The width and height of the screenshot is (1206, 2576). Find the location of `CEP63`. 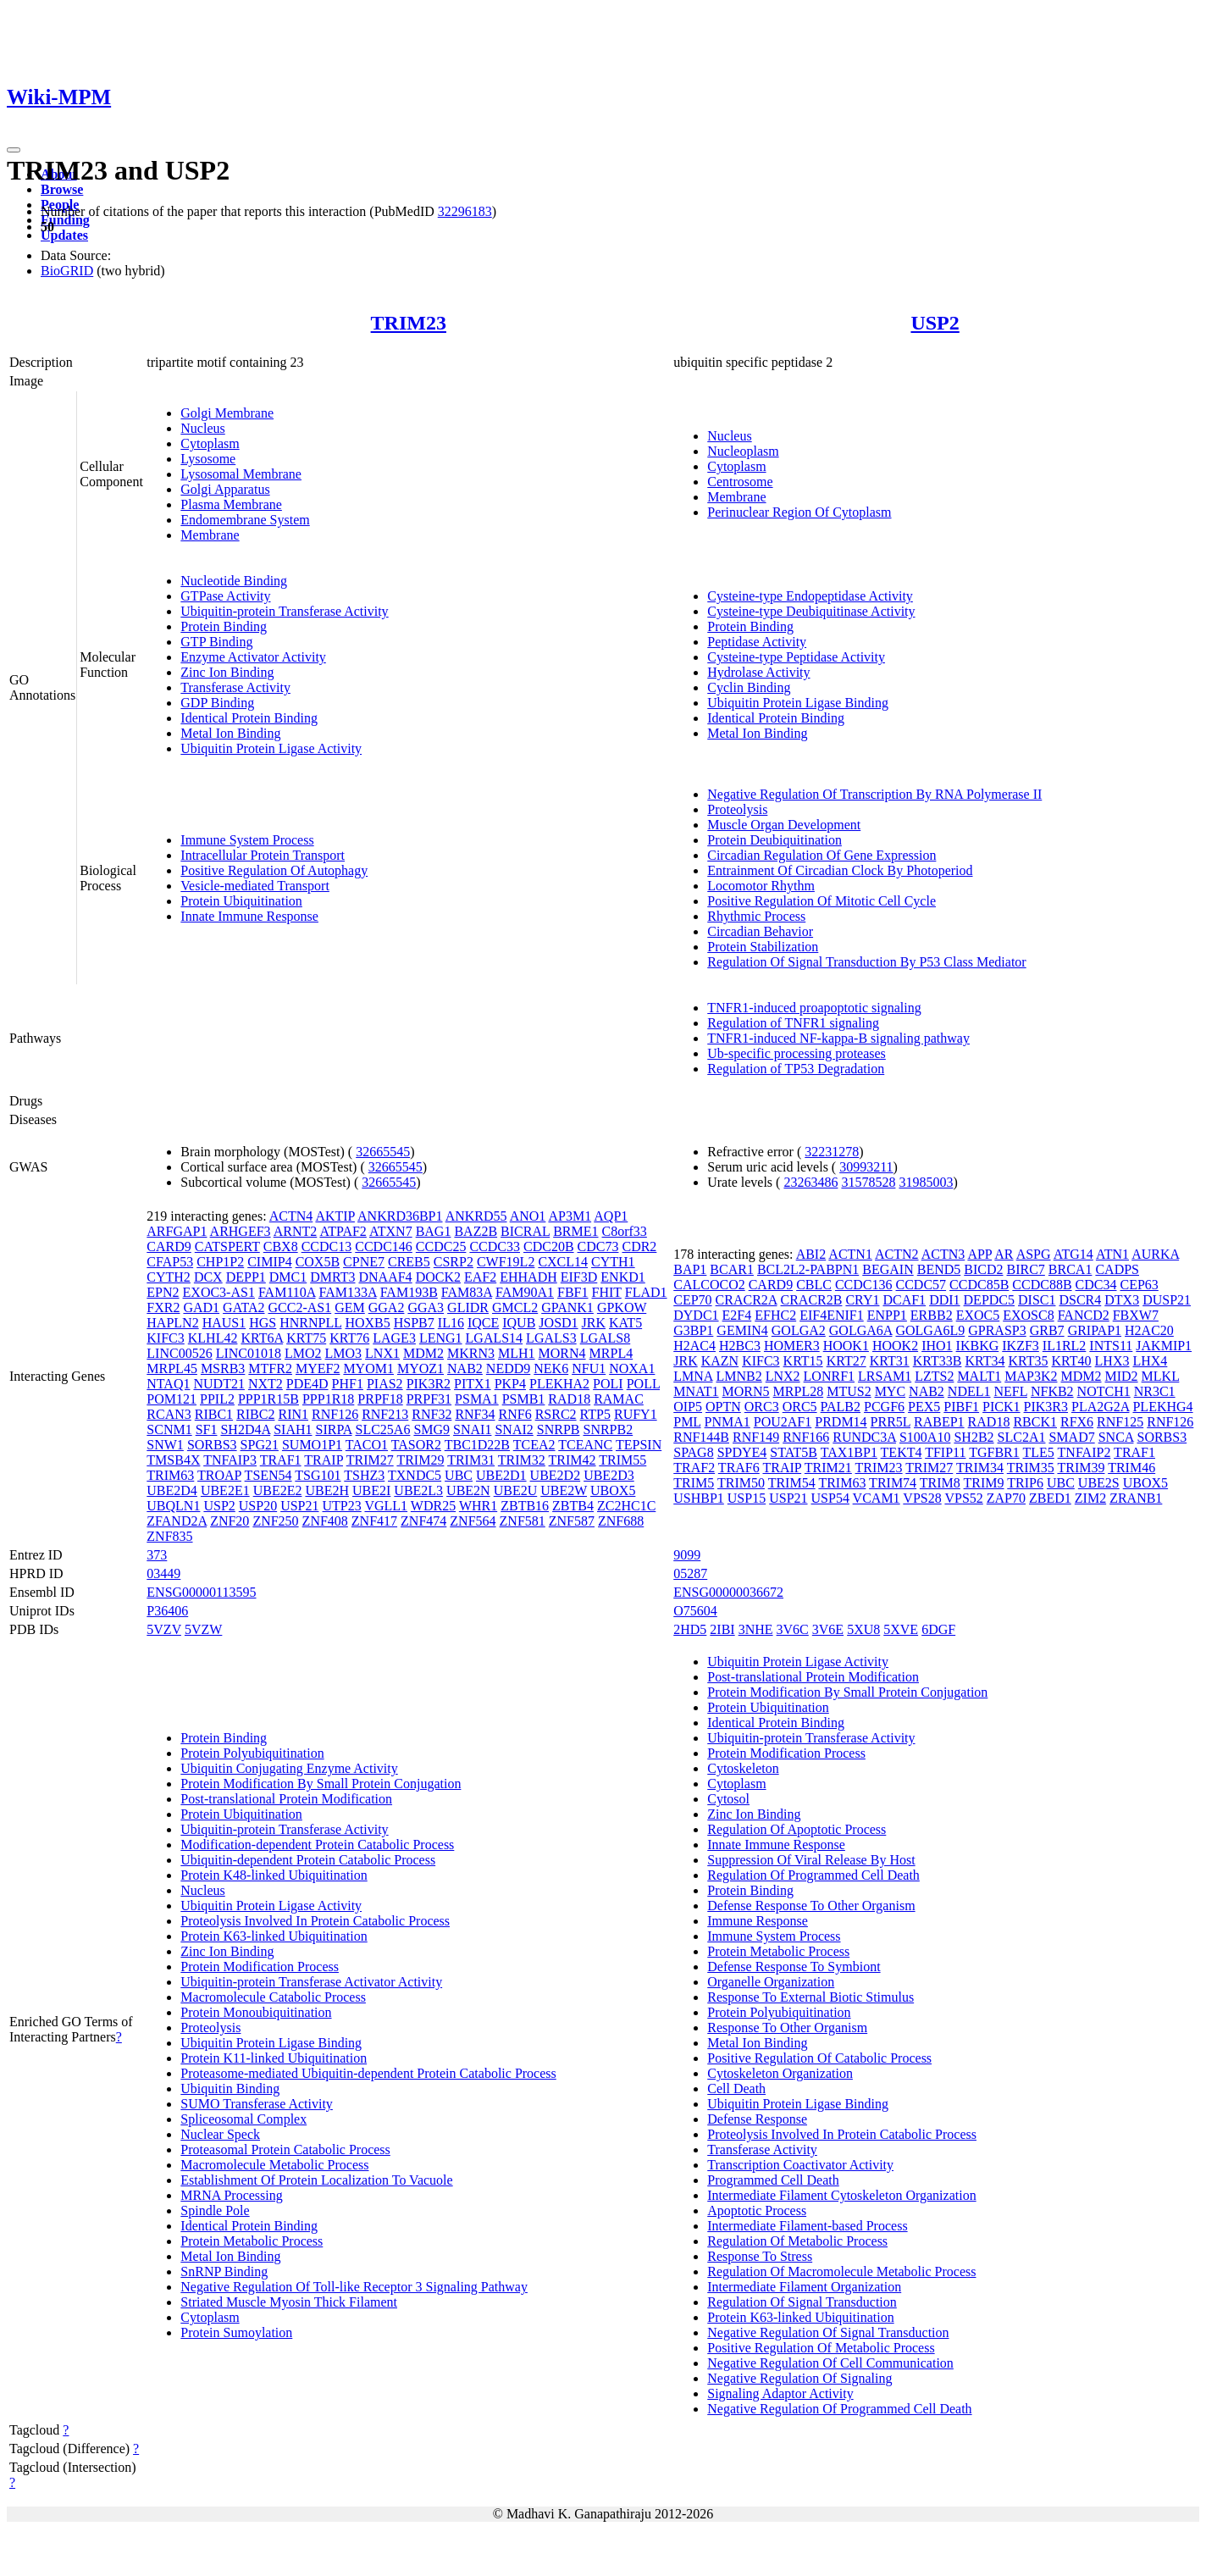

CEP63 is located at coordinates (1139, 1284).